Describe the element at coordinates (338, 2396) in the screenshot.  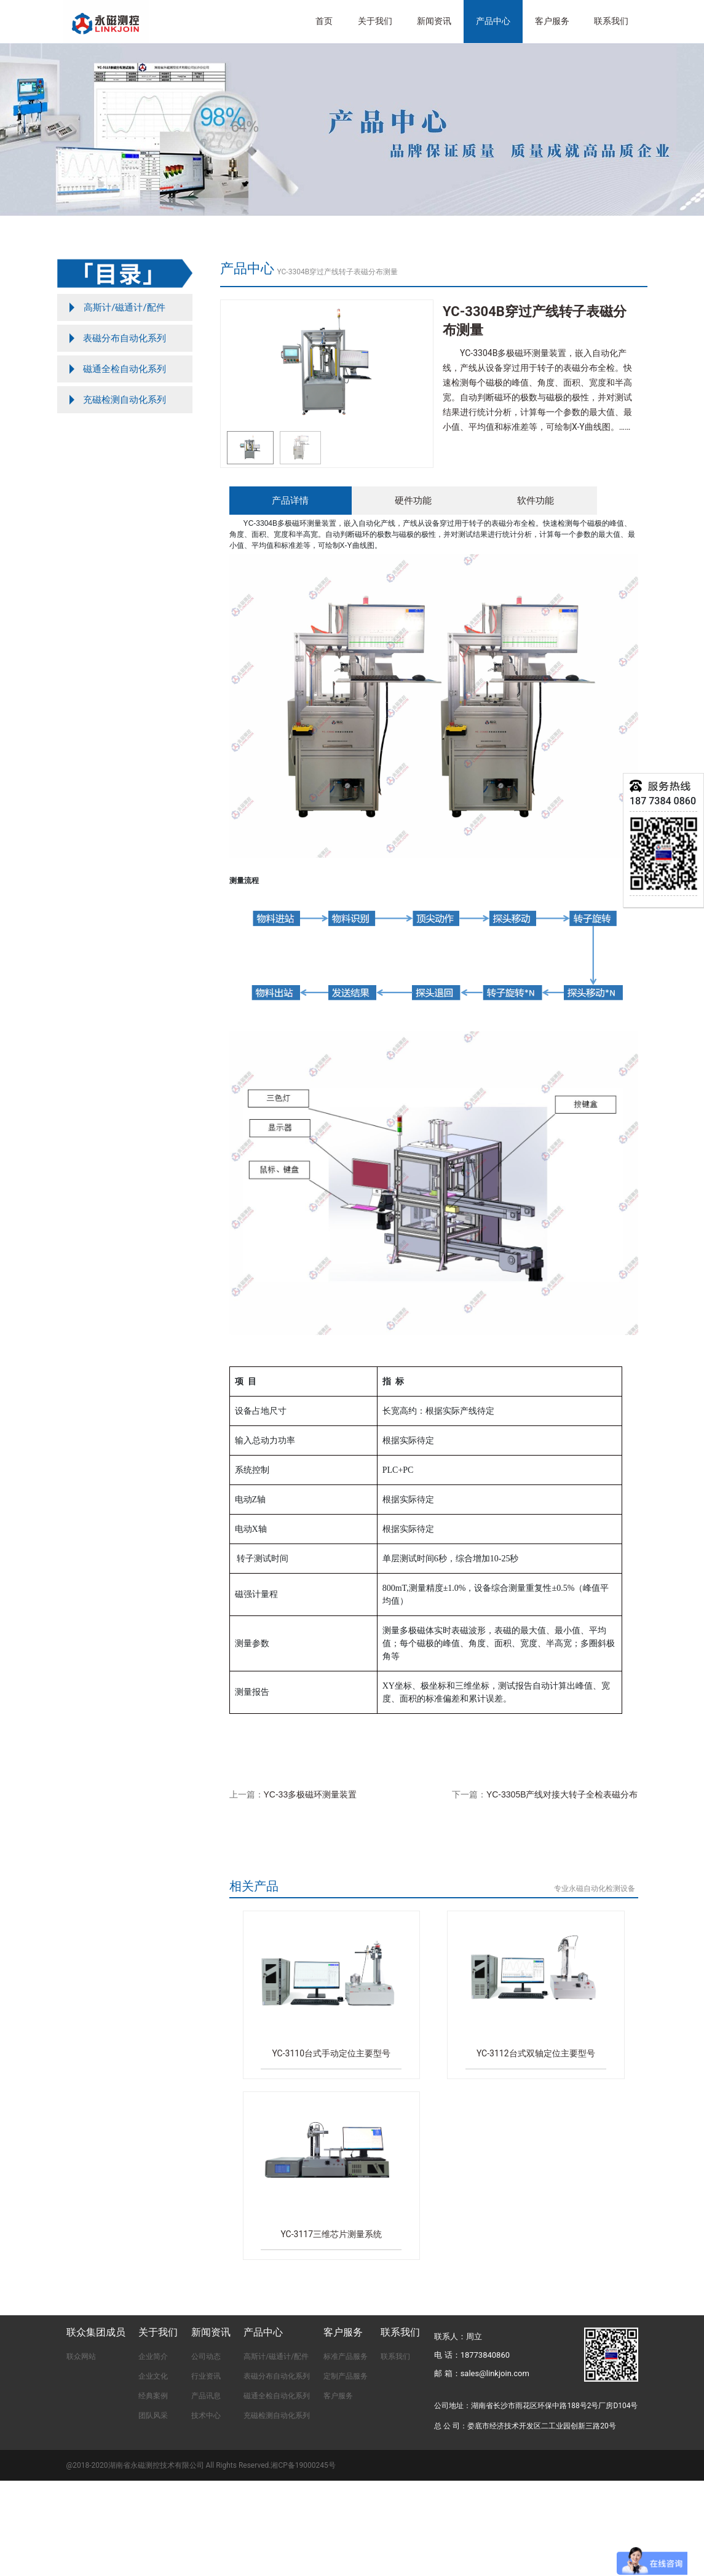
I see `客户服务` at that location.